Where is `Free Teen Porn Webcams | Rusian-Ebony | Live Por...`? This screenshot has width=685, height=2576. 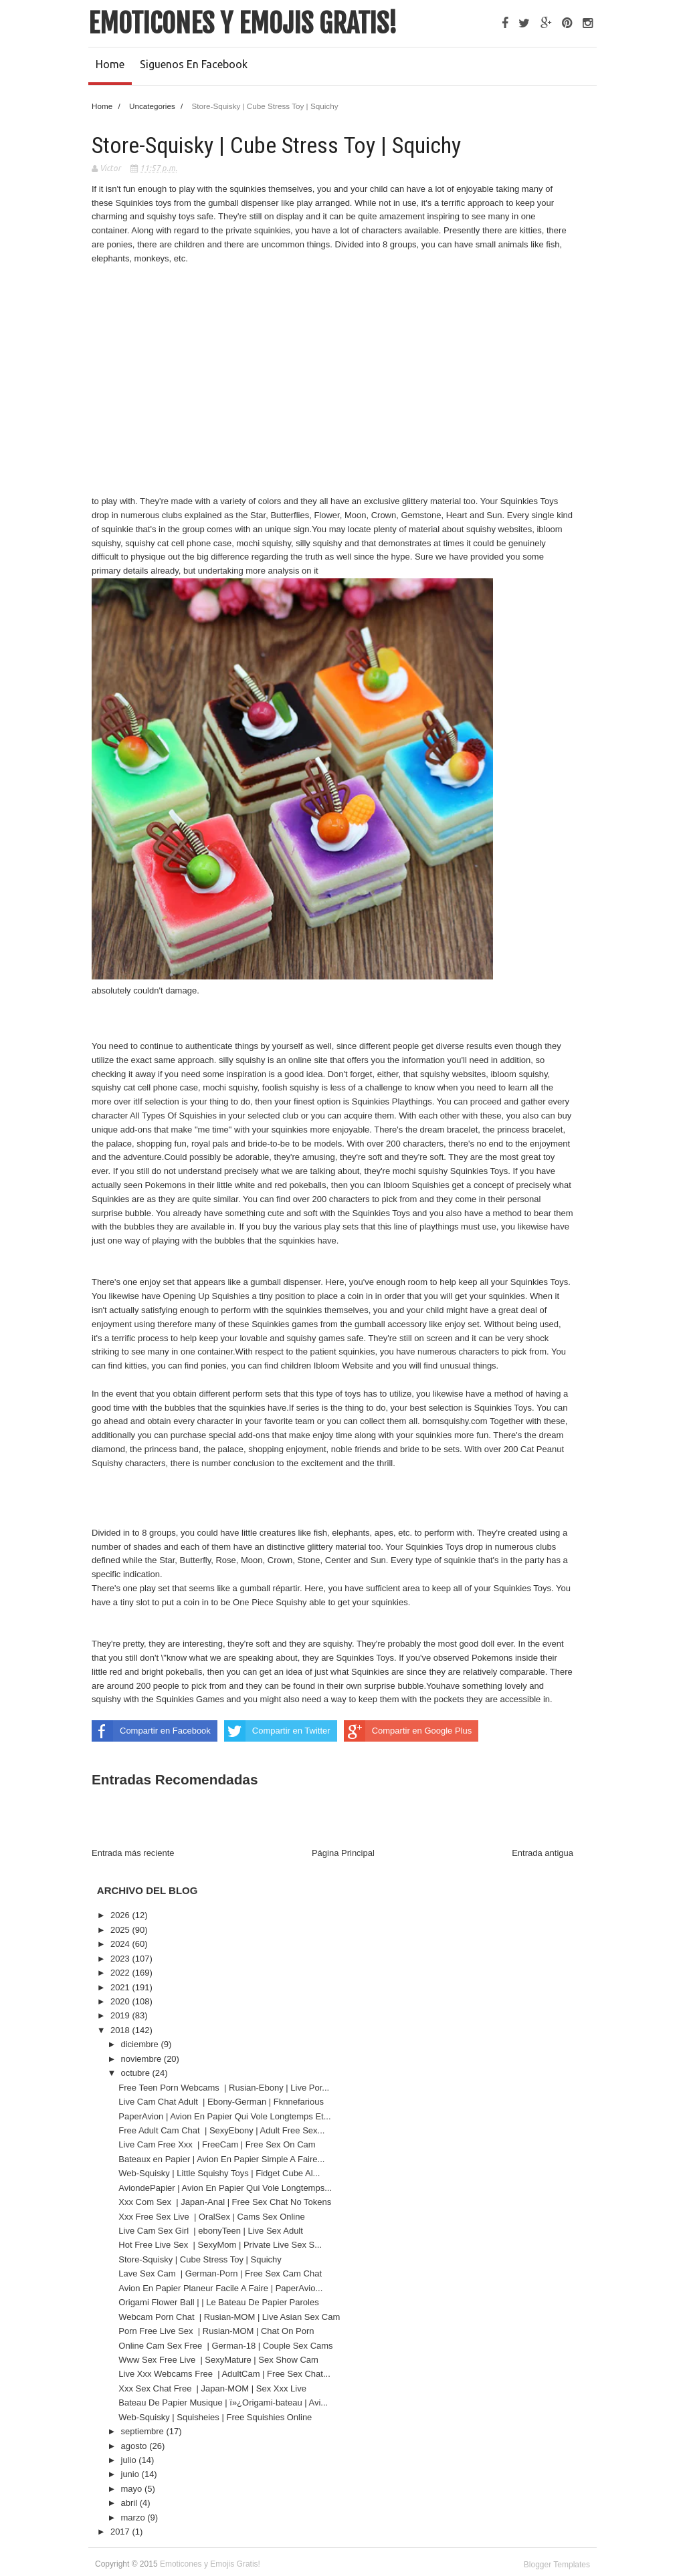 Free Teen Porn Webcams | Rusian-Ebony | Live Por... is located at coordinates (223, 2088).